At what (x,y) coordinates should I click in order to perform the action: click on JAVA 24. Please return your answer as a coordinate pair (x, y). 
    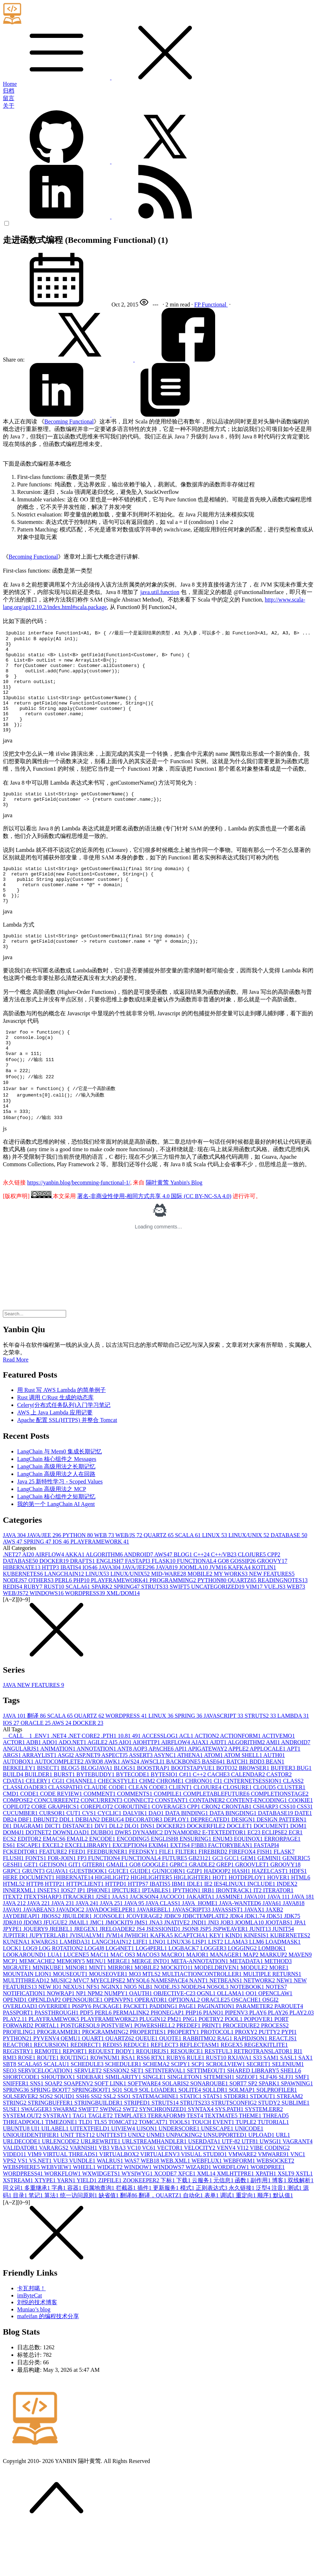
    Looking at the image, I should click on (88, 1950).